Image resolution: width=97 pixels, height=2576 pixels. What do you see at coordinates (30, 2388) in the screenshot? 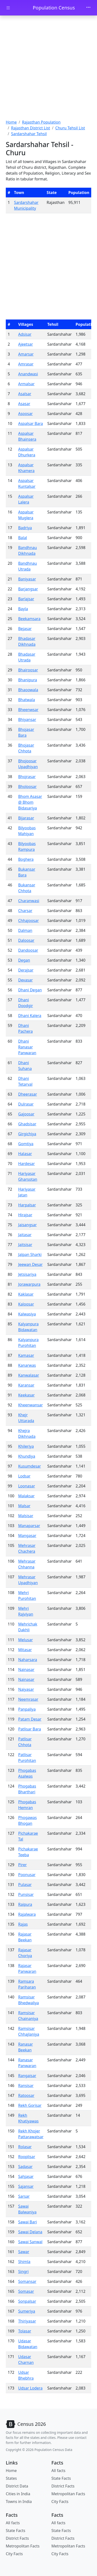
I see `Udsar Lodera` at bounding box center [30, 2388].